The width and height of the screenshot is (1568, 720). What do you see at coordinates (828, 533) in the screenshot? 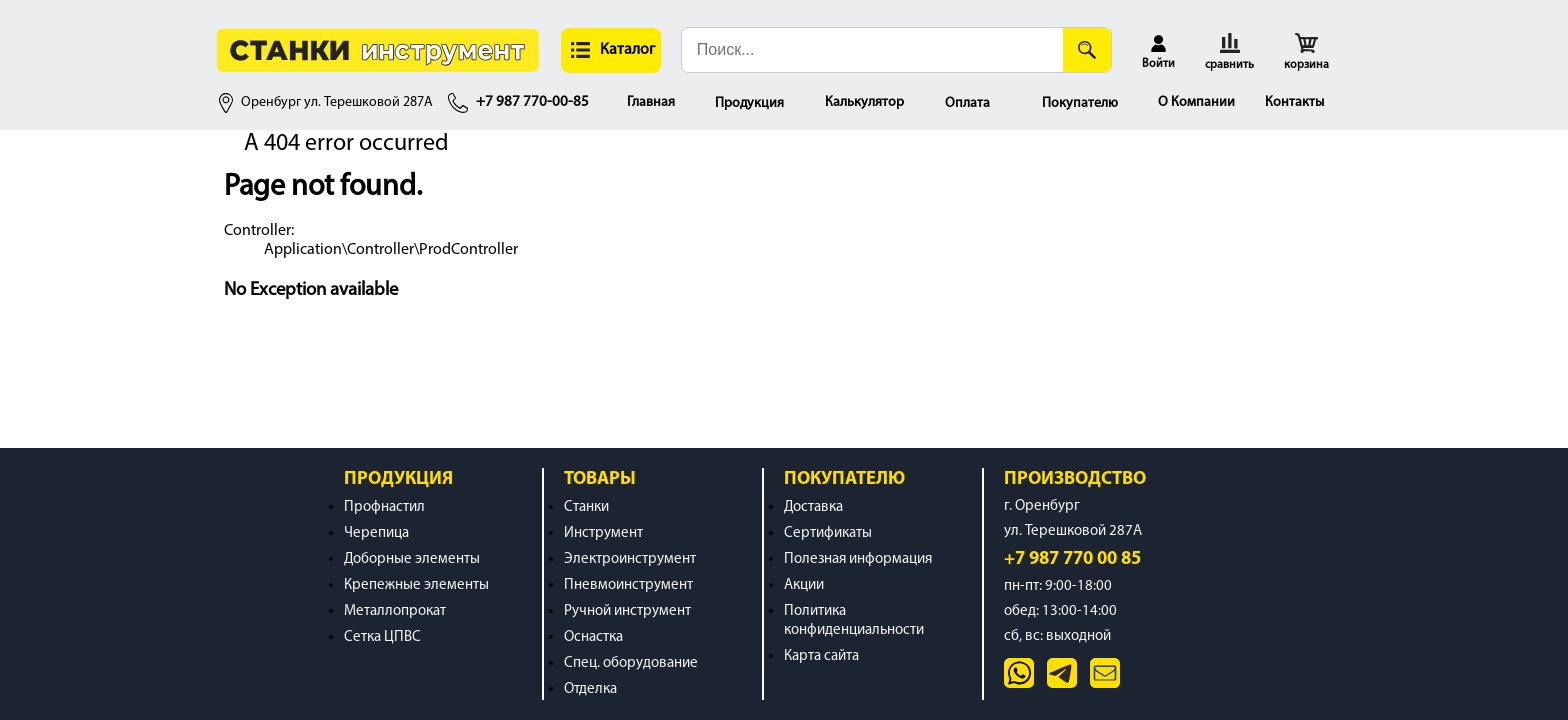
I see `Сертификаты` at bounding box center [828, 533].